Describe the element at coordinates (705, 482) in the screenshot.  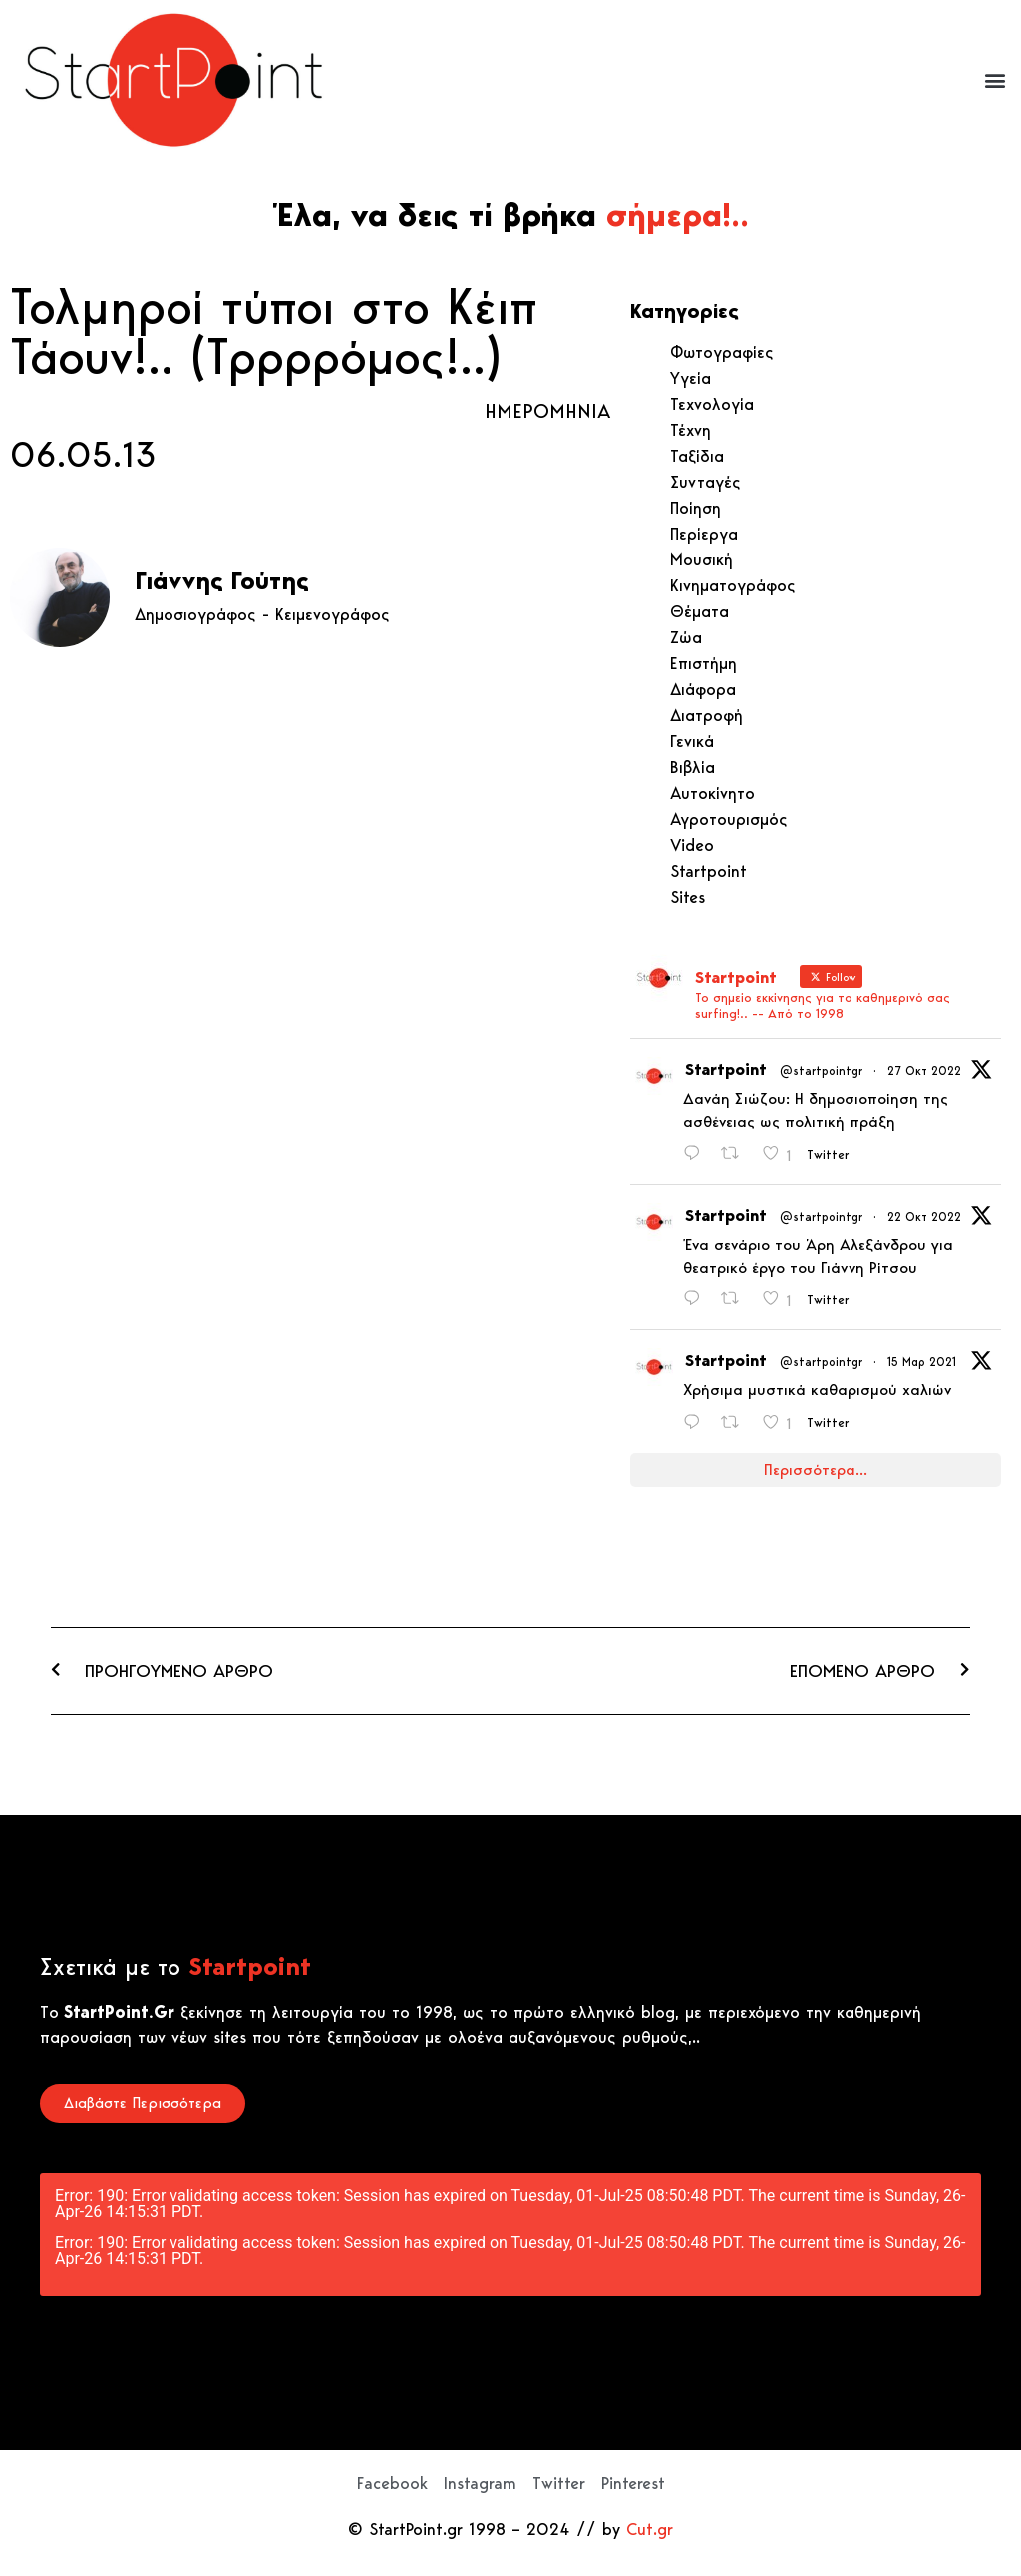
I see `Συνταγές` at that location.